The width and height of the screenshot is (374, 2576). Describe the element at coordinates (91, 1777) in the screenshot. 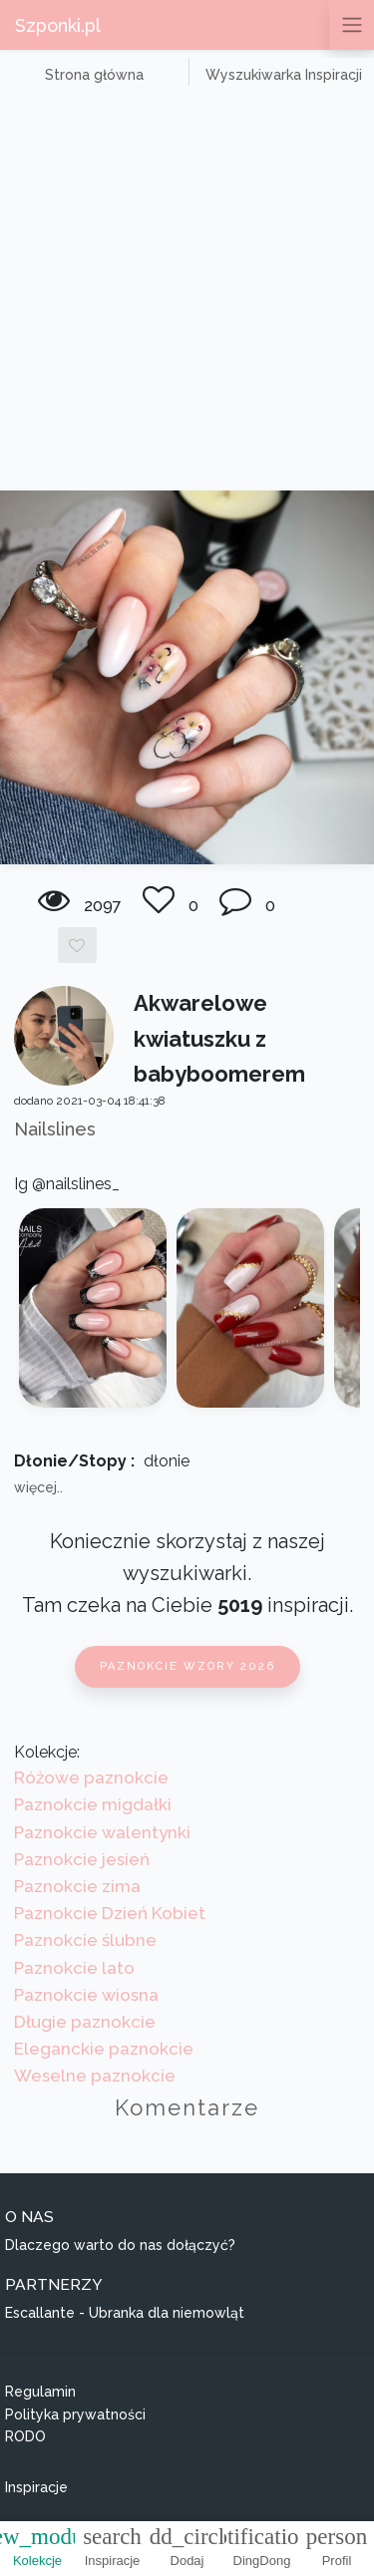

I see `Różowe paznokcie` at that location.